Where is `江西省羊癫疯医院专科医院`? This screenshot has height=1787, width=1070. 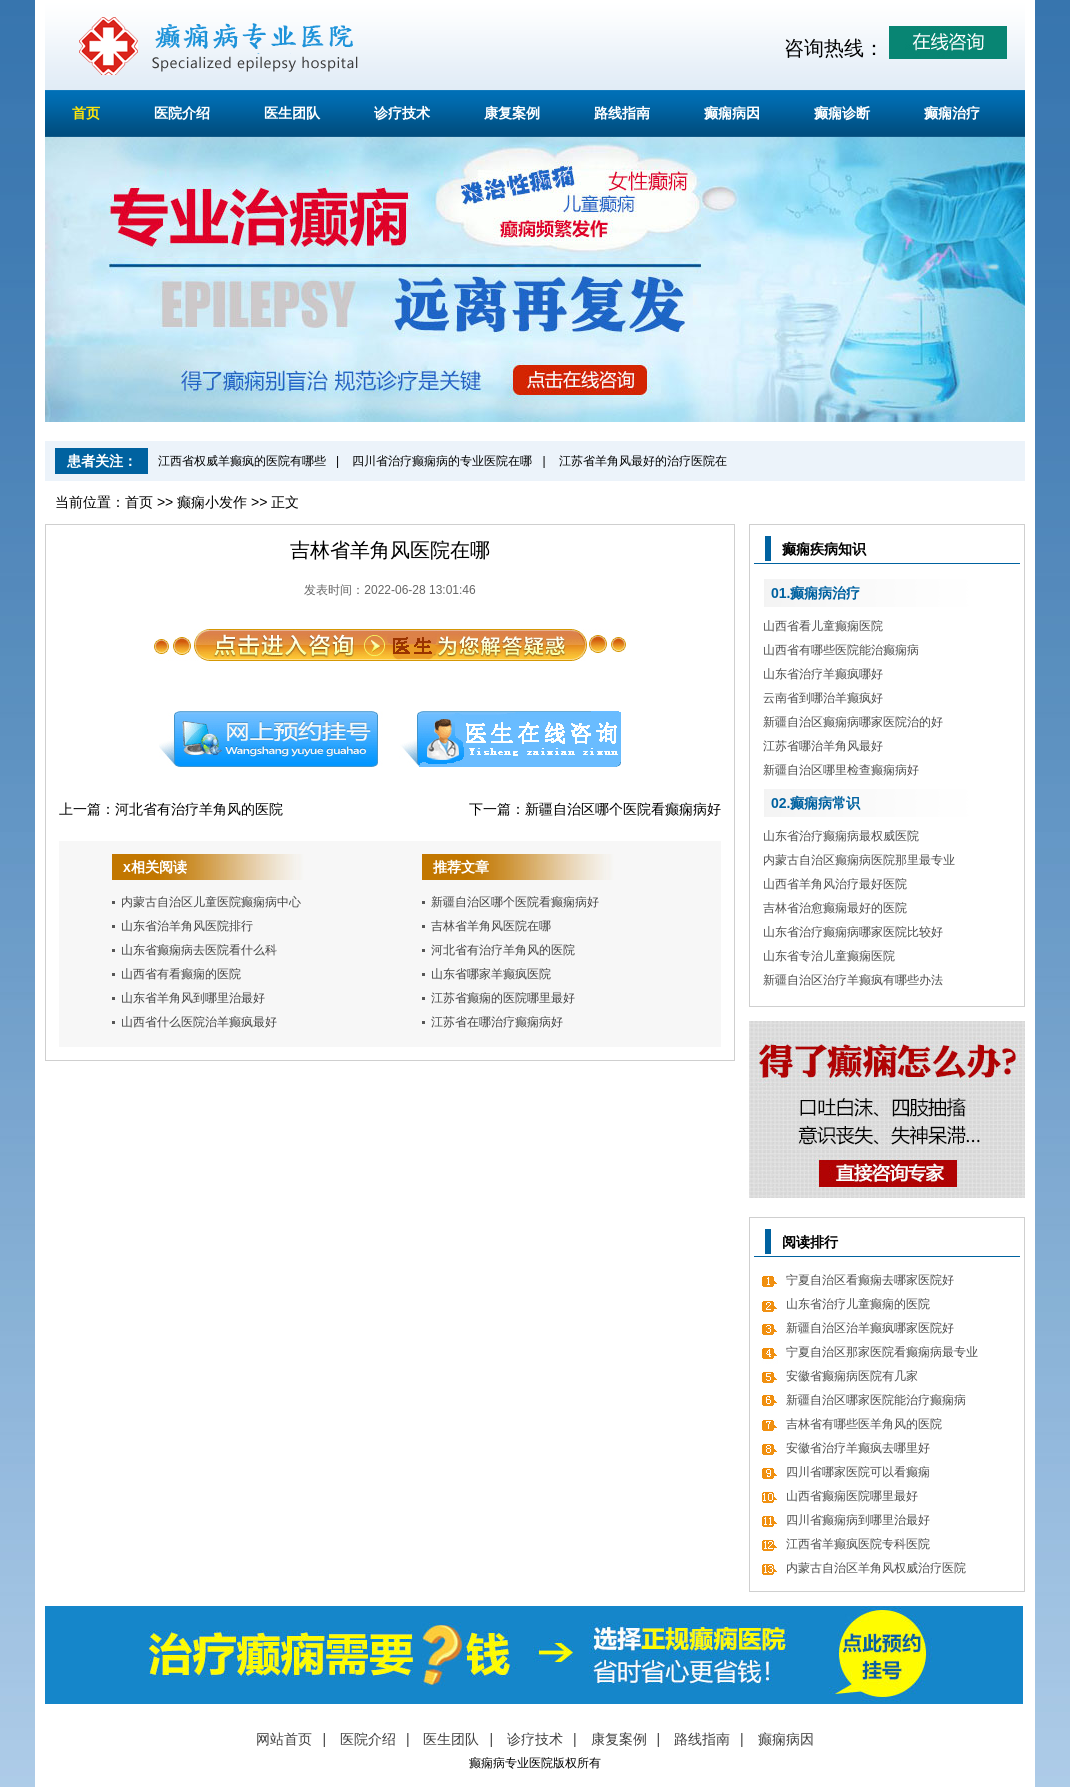 江西省羊癫疯医院专科医院 is located at coordinates (858, 1544).